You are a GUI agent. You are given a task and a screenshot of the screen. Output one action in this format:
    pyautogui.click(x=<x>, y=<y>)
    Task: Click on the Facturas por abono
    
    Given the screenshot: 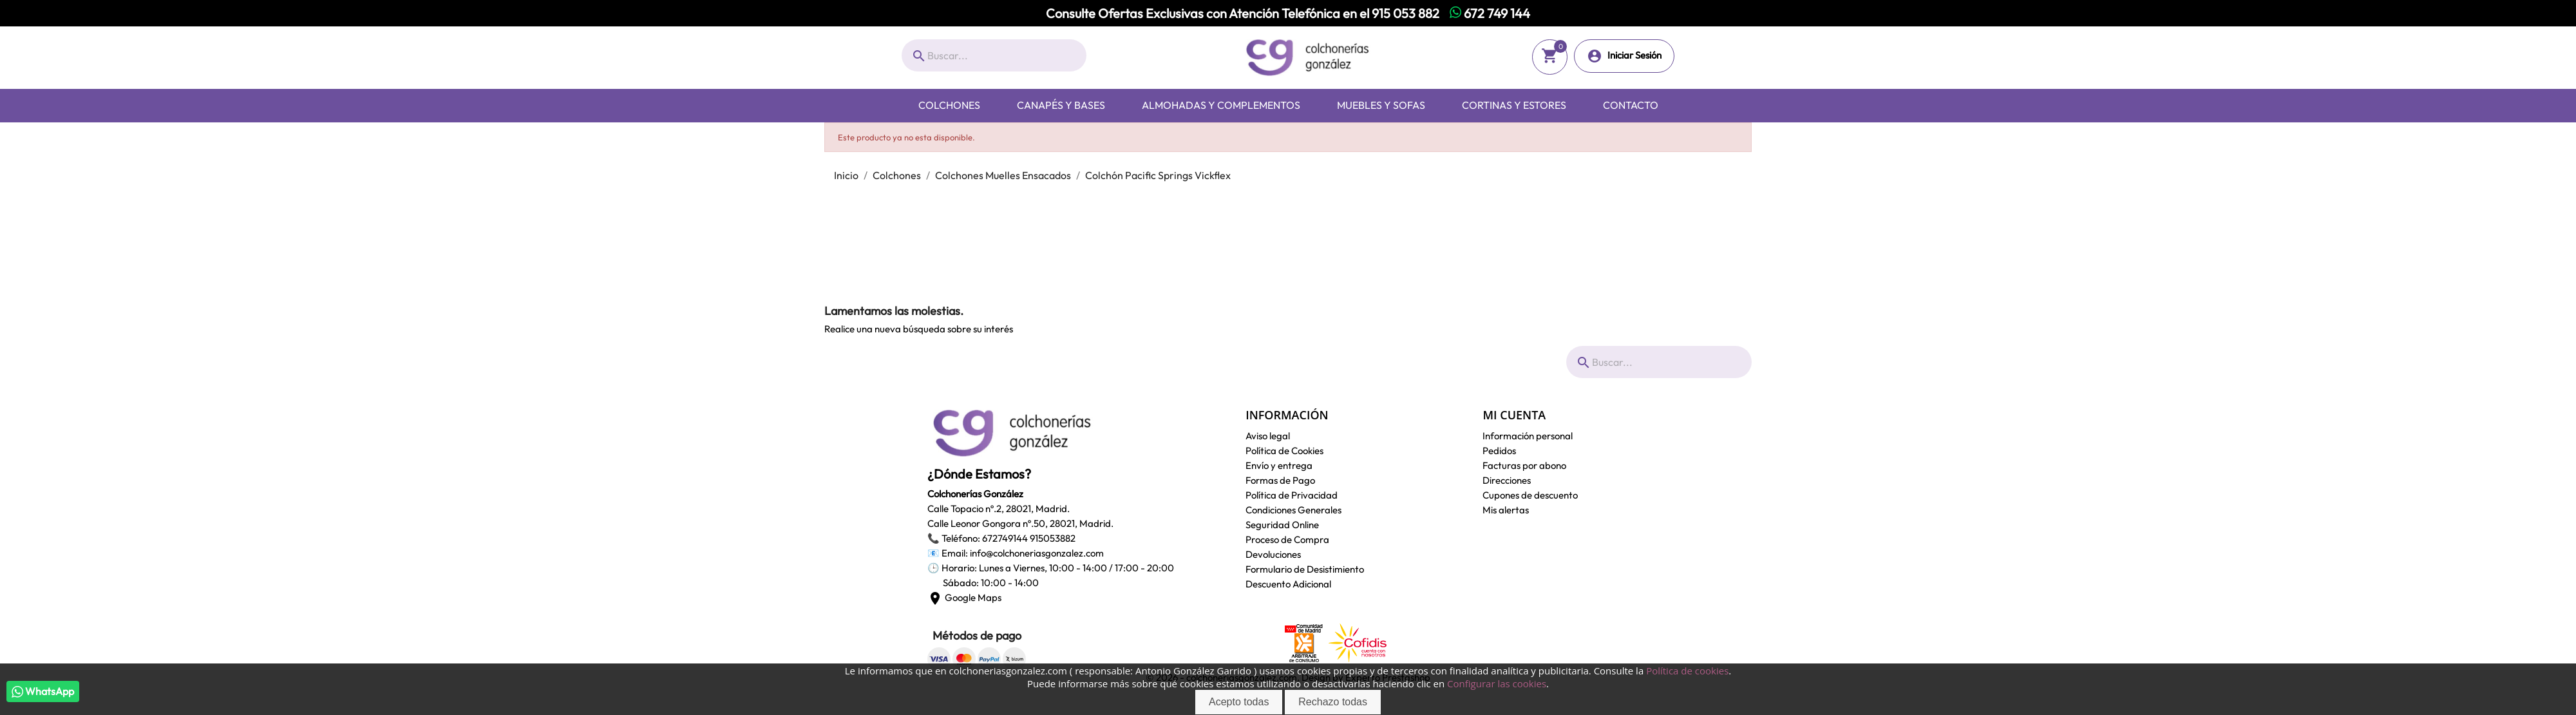 What is the action you would take?
    pyautogui.click(x=1524, y=465)
    